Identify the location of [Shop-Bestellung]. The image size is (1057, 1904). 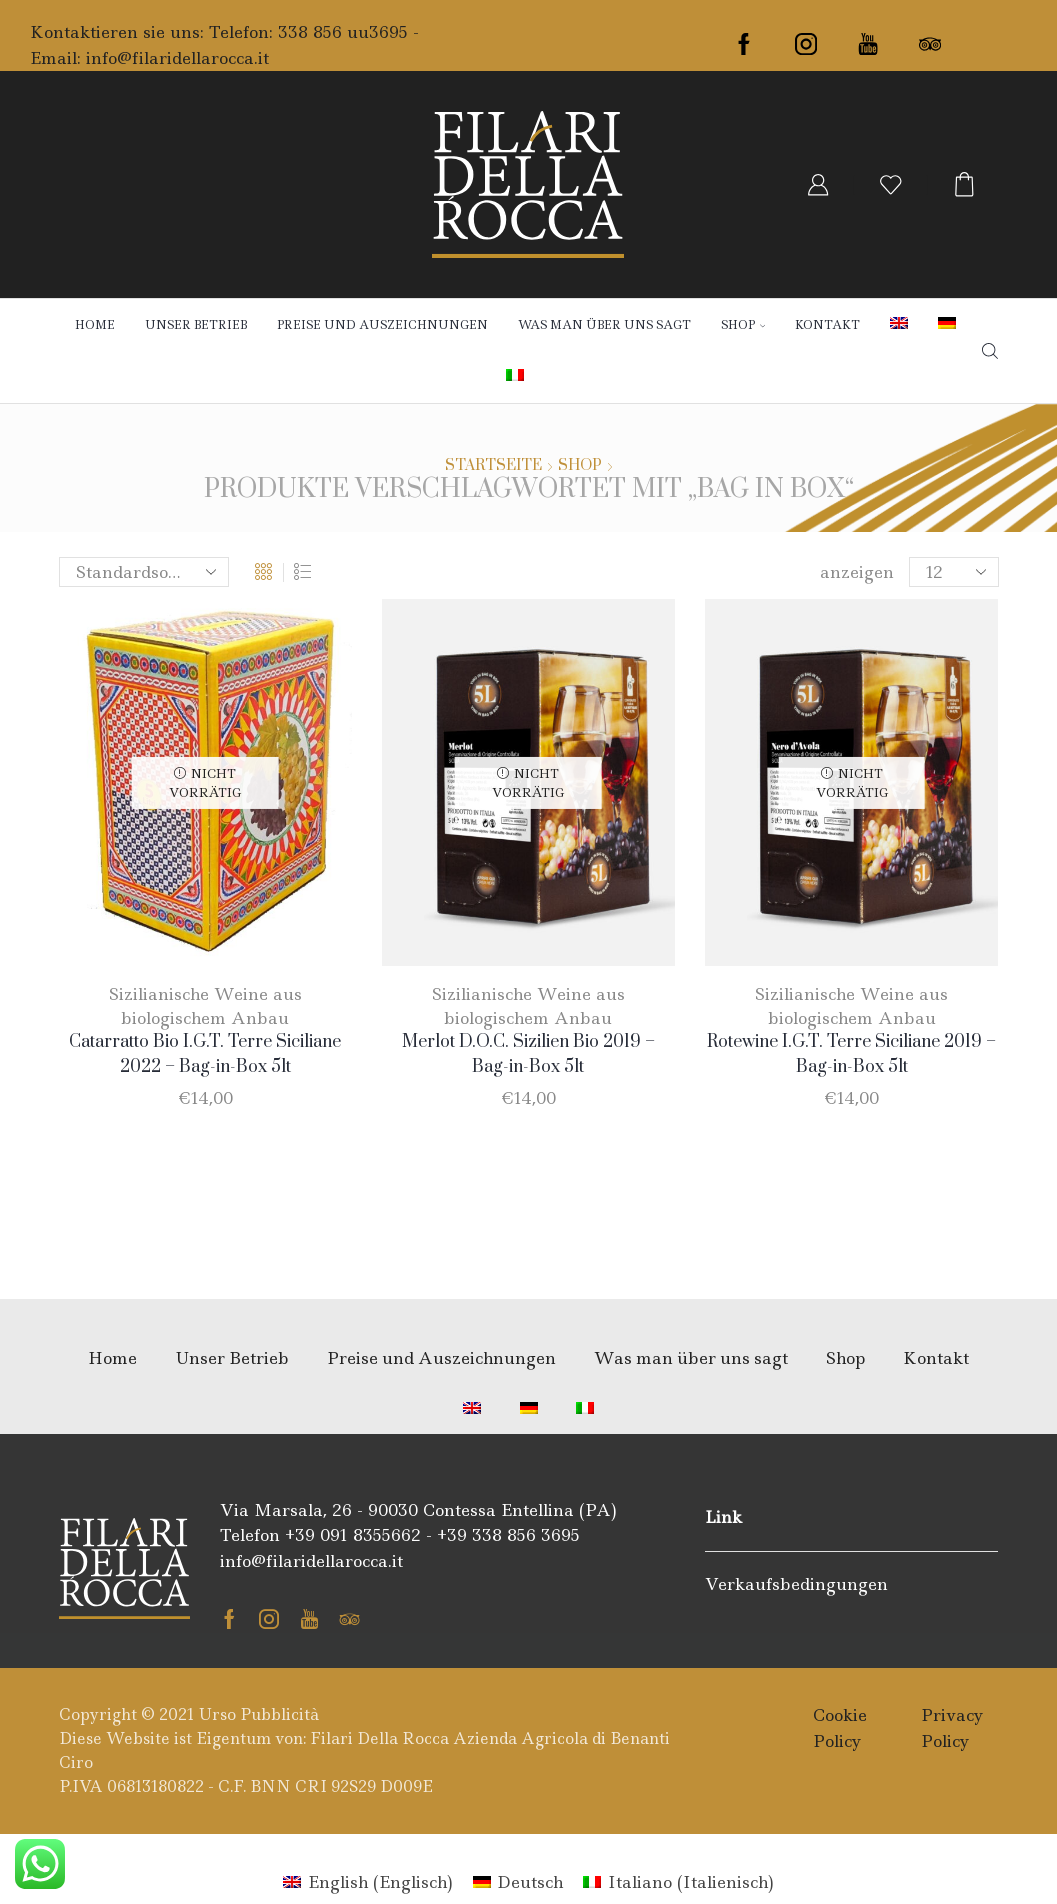
(144, 572).